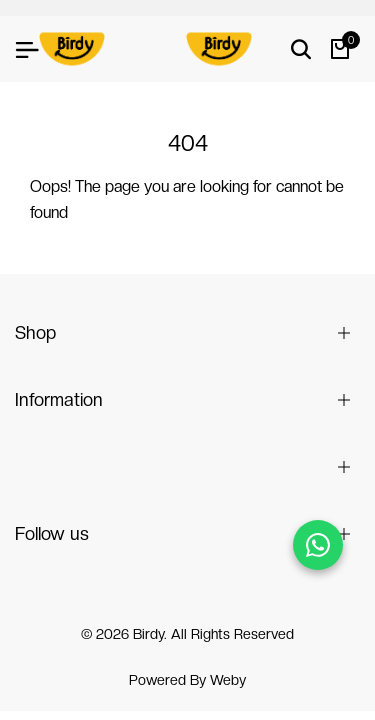 This screenshot has width=375, height=720. What do you see at coordinates (318, 545) in the screenshot?
I see `[Chat on WhatsApp]` at bounding box center [318, 545].